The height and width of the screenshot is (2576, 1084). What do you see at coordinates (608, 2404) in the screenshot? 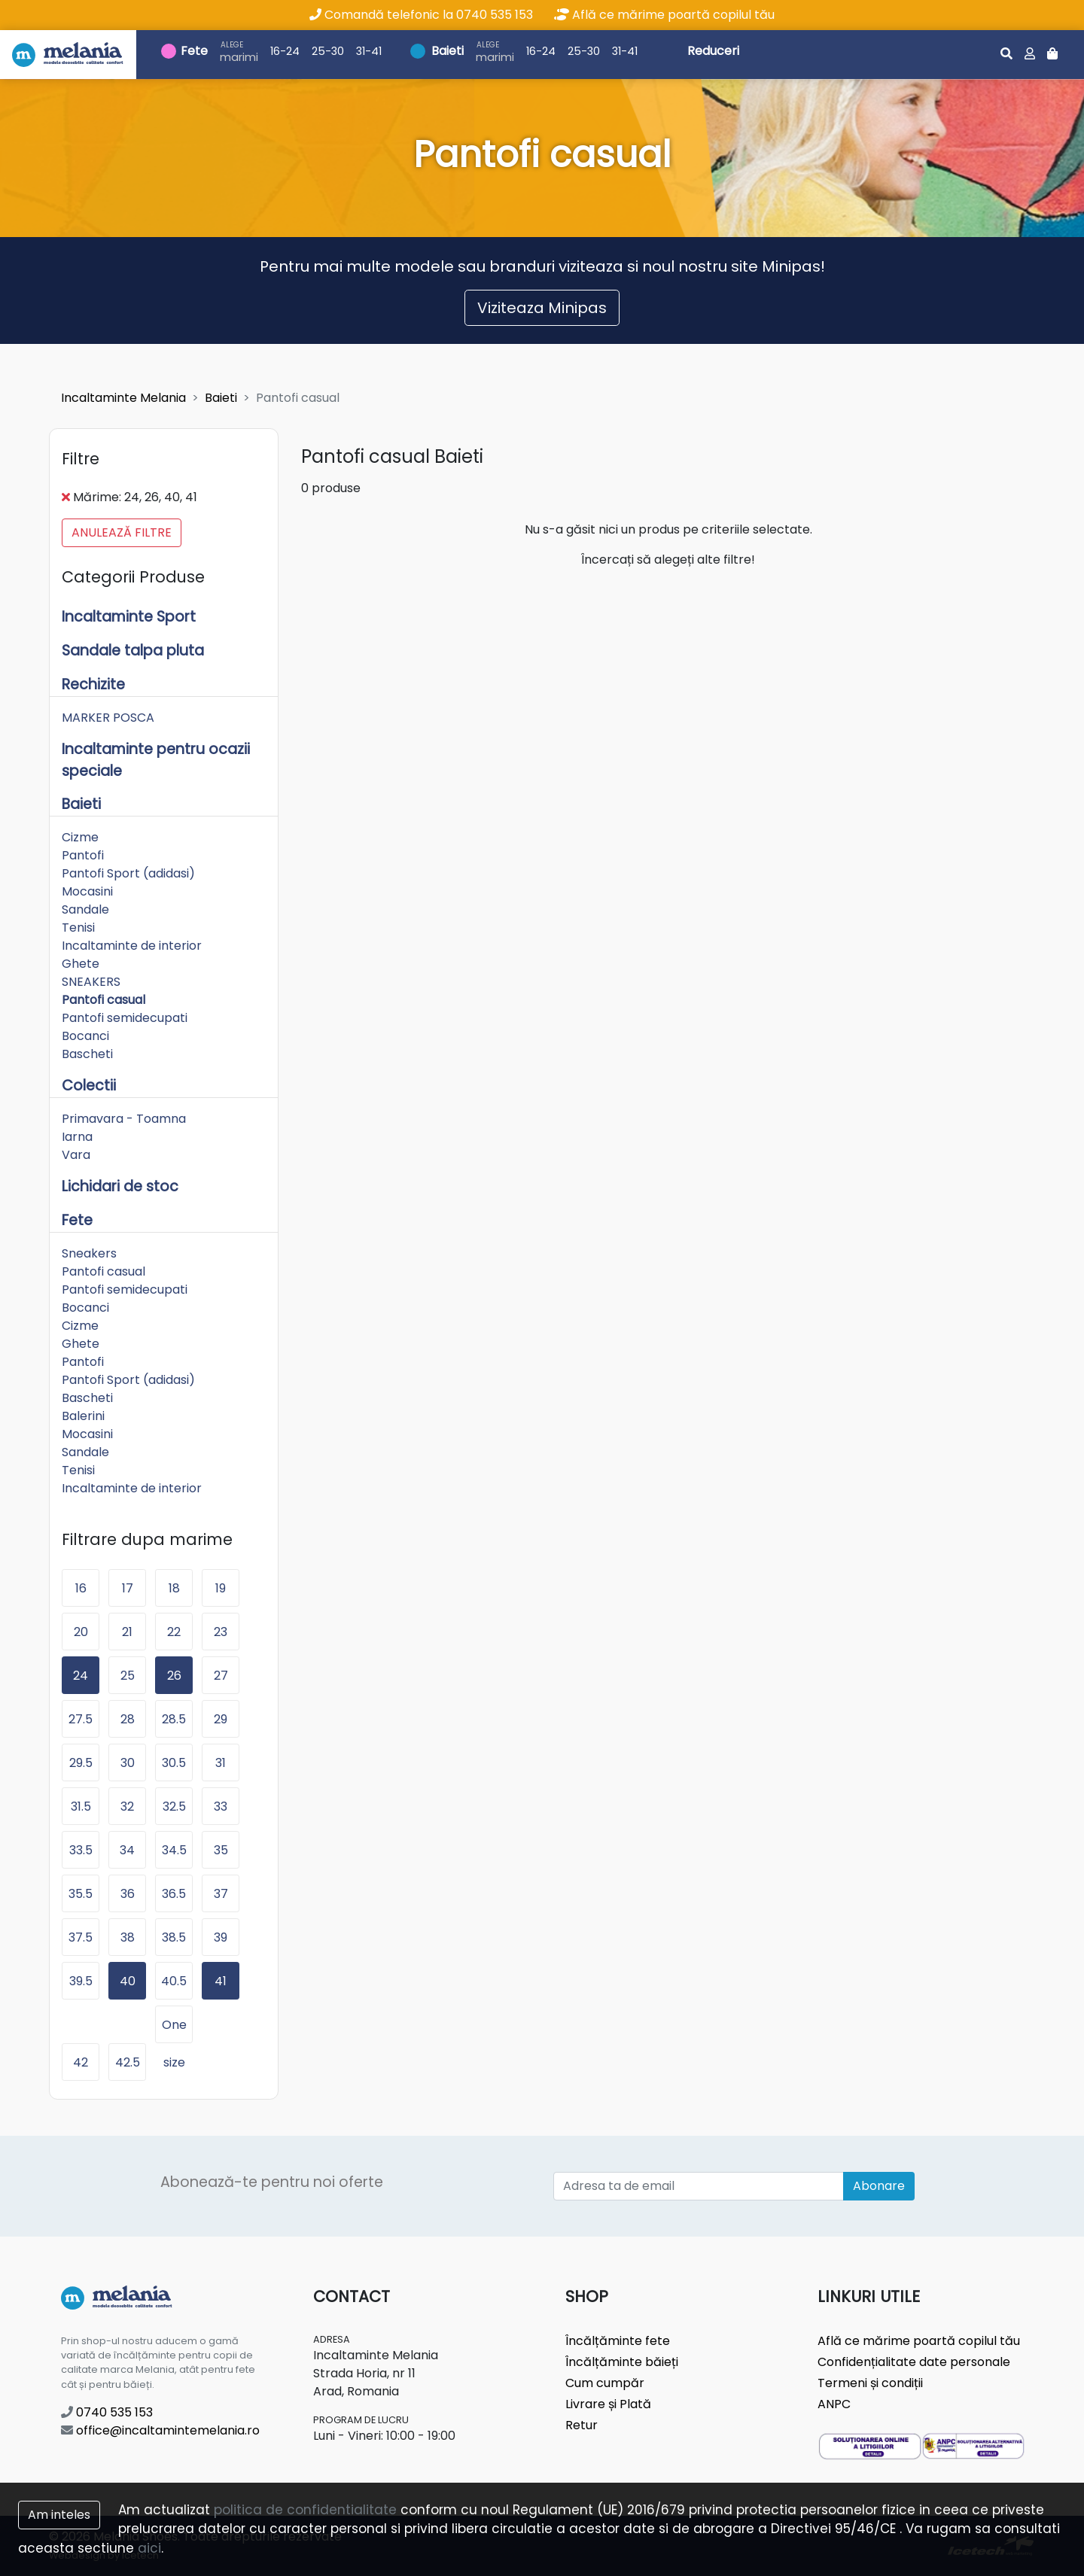
I see `Livrare și Plată` at bounding box center [608, 2404].